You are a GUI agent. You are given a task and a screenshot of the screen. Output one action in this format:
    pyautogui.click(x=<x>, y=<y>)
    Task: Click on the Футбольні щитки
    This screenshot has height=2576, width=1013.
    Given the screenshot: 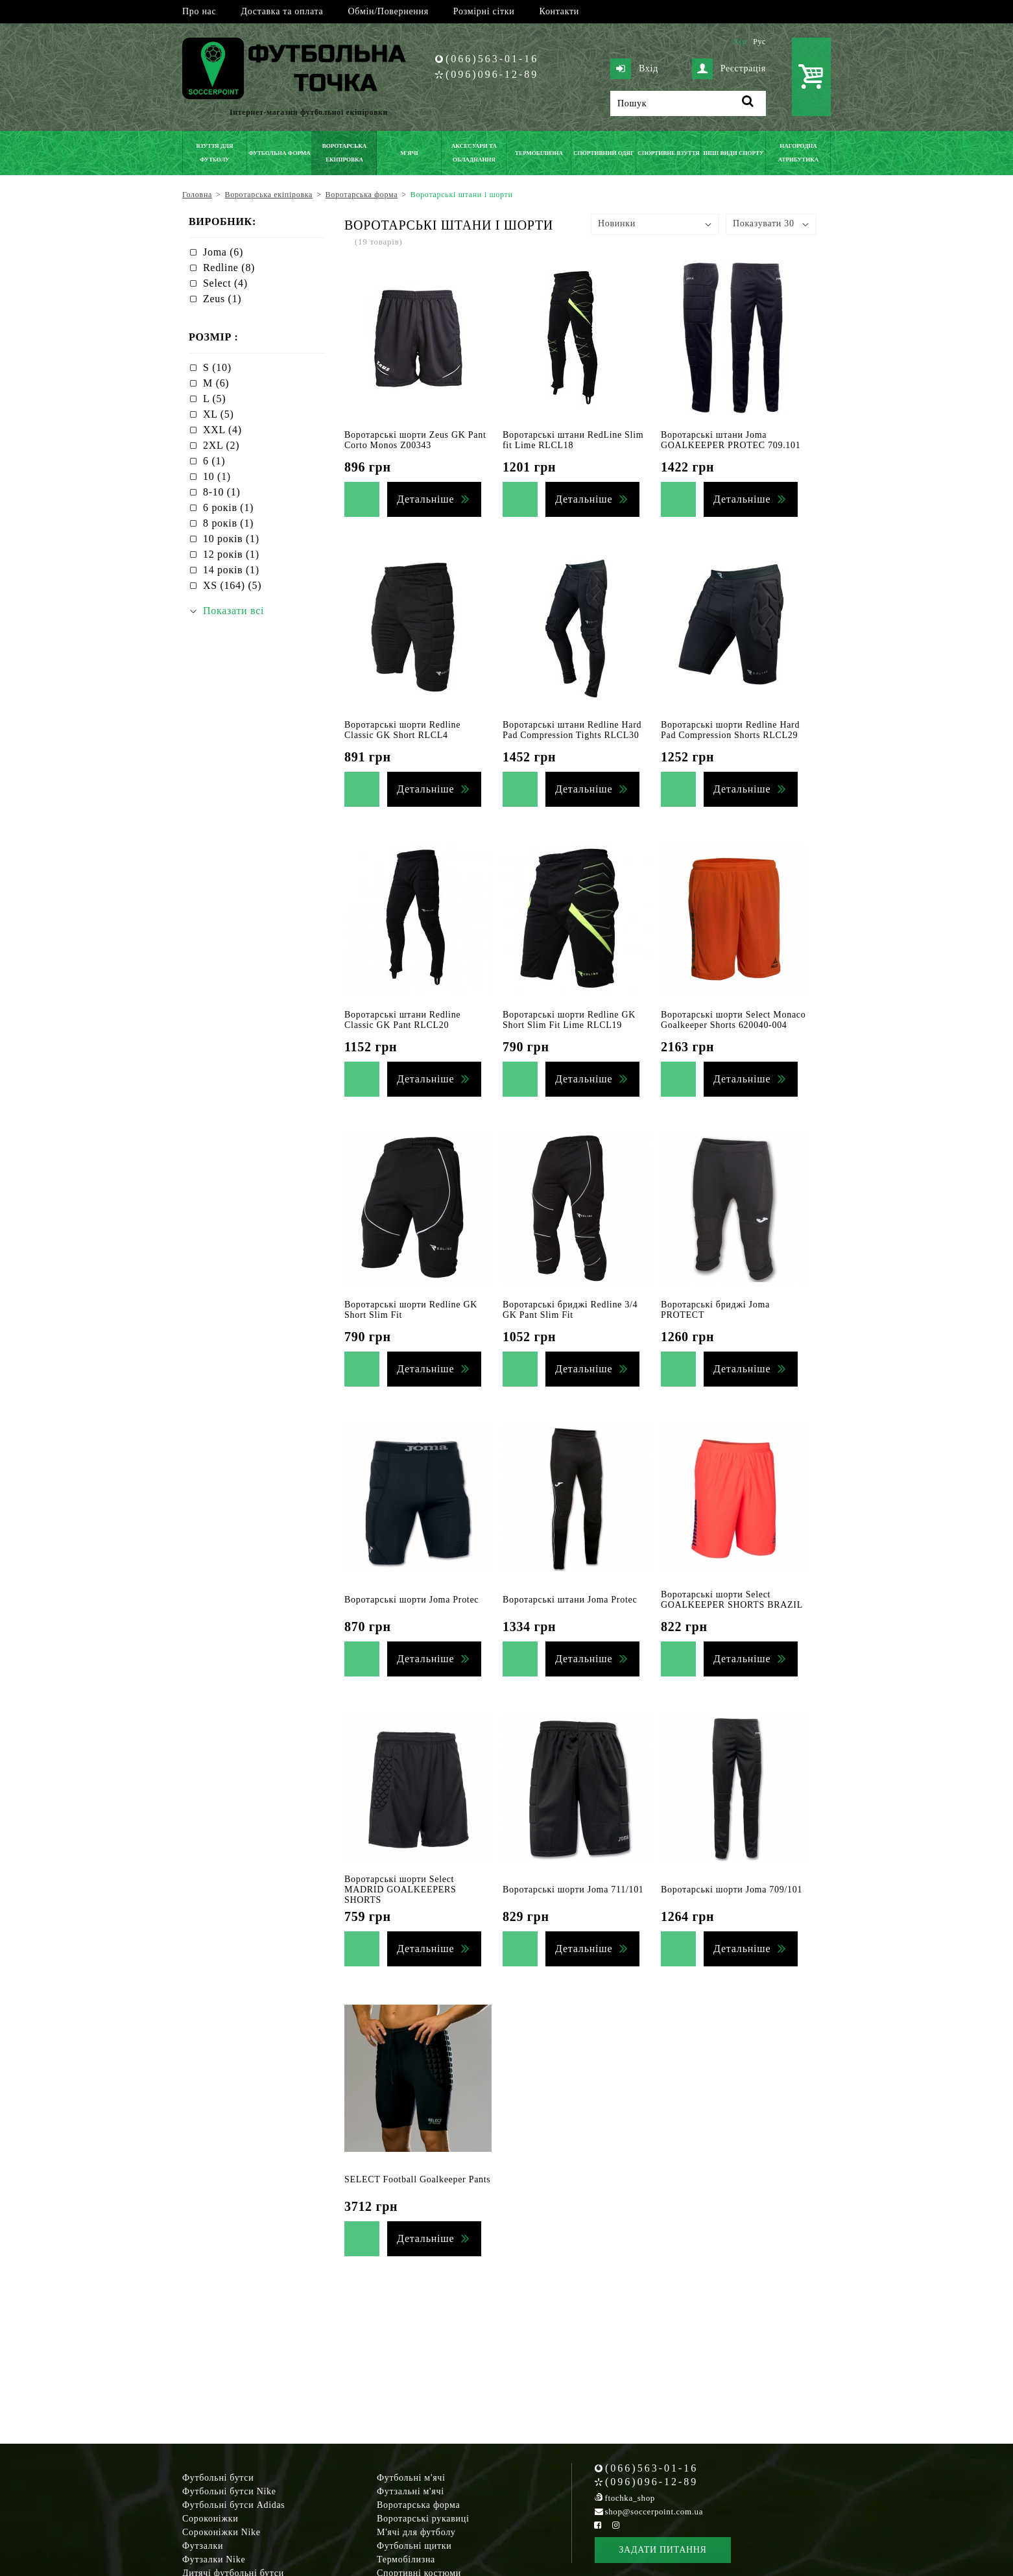 What is the action you would take?
    pyautogui.click(x=414, y=2546)
    